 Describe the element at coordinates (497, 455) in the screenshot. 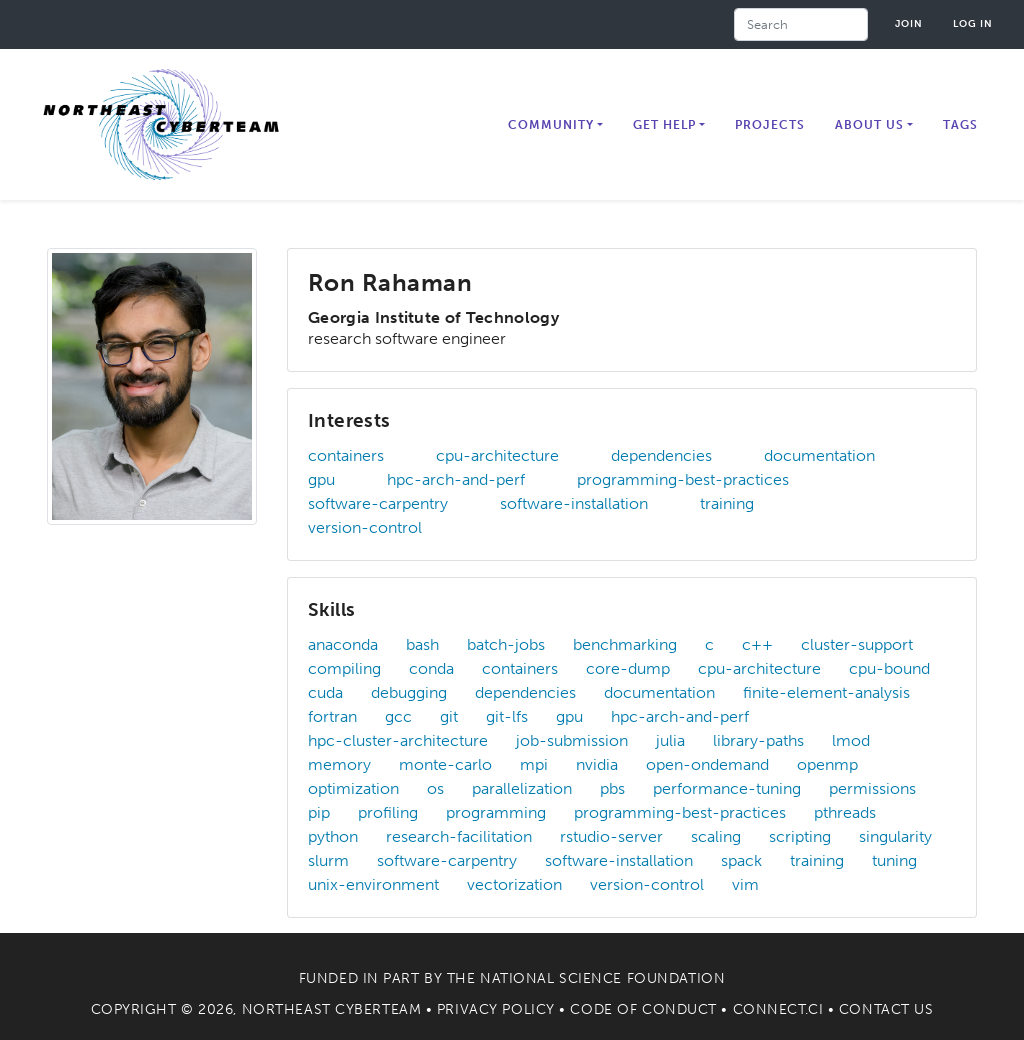

I see `cpu-architecture` at that location.